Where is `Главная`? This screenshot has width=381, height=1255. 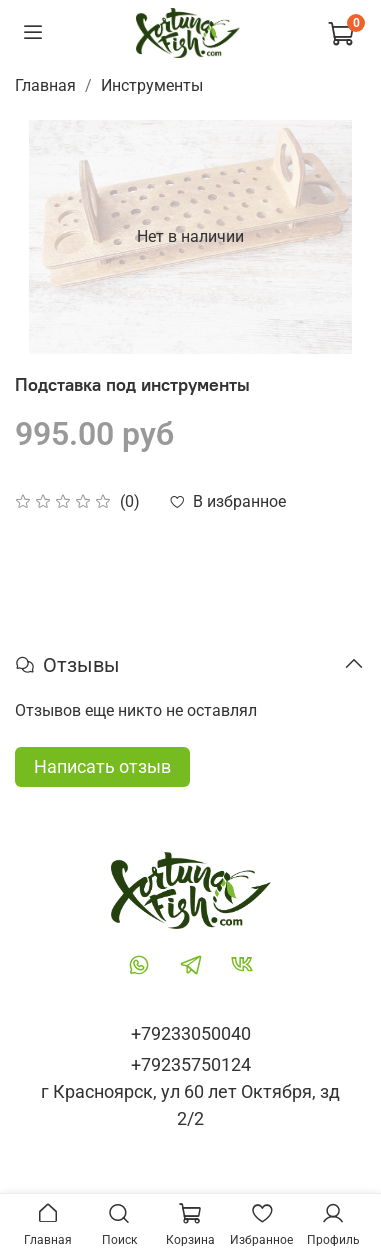
Главная is located at coordinates (45, 85).